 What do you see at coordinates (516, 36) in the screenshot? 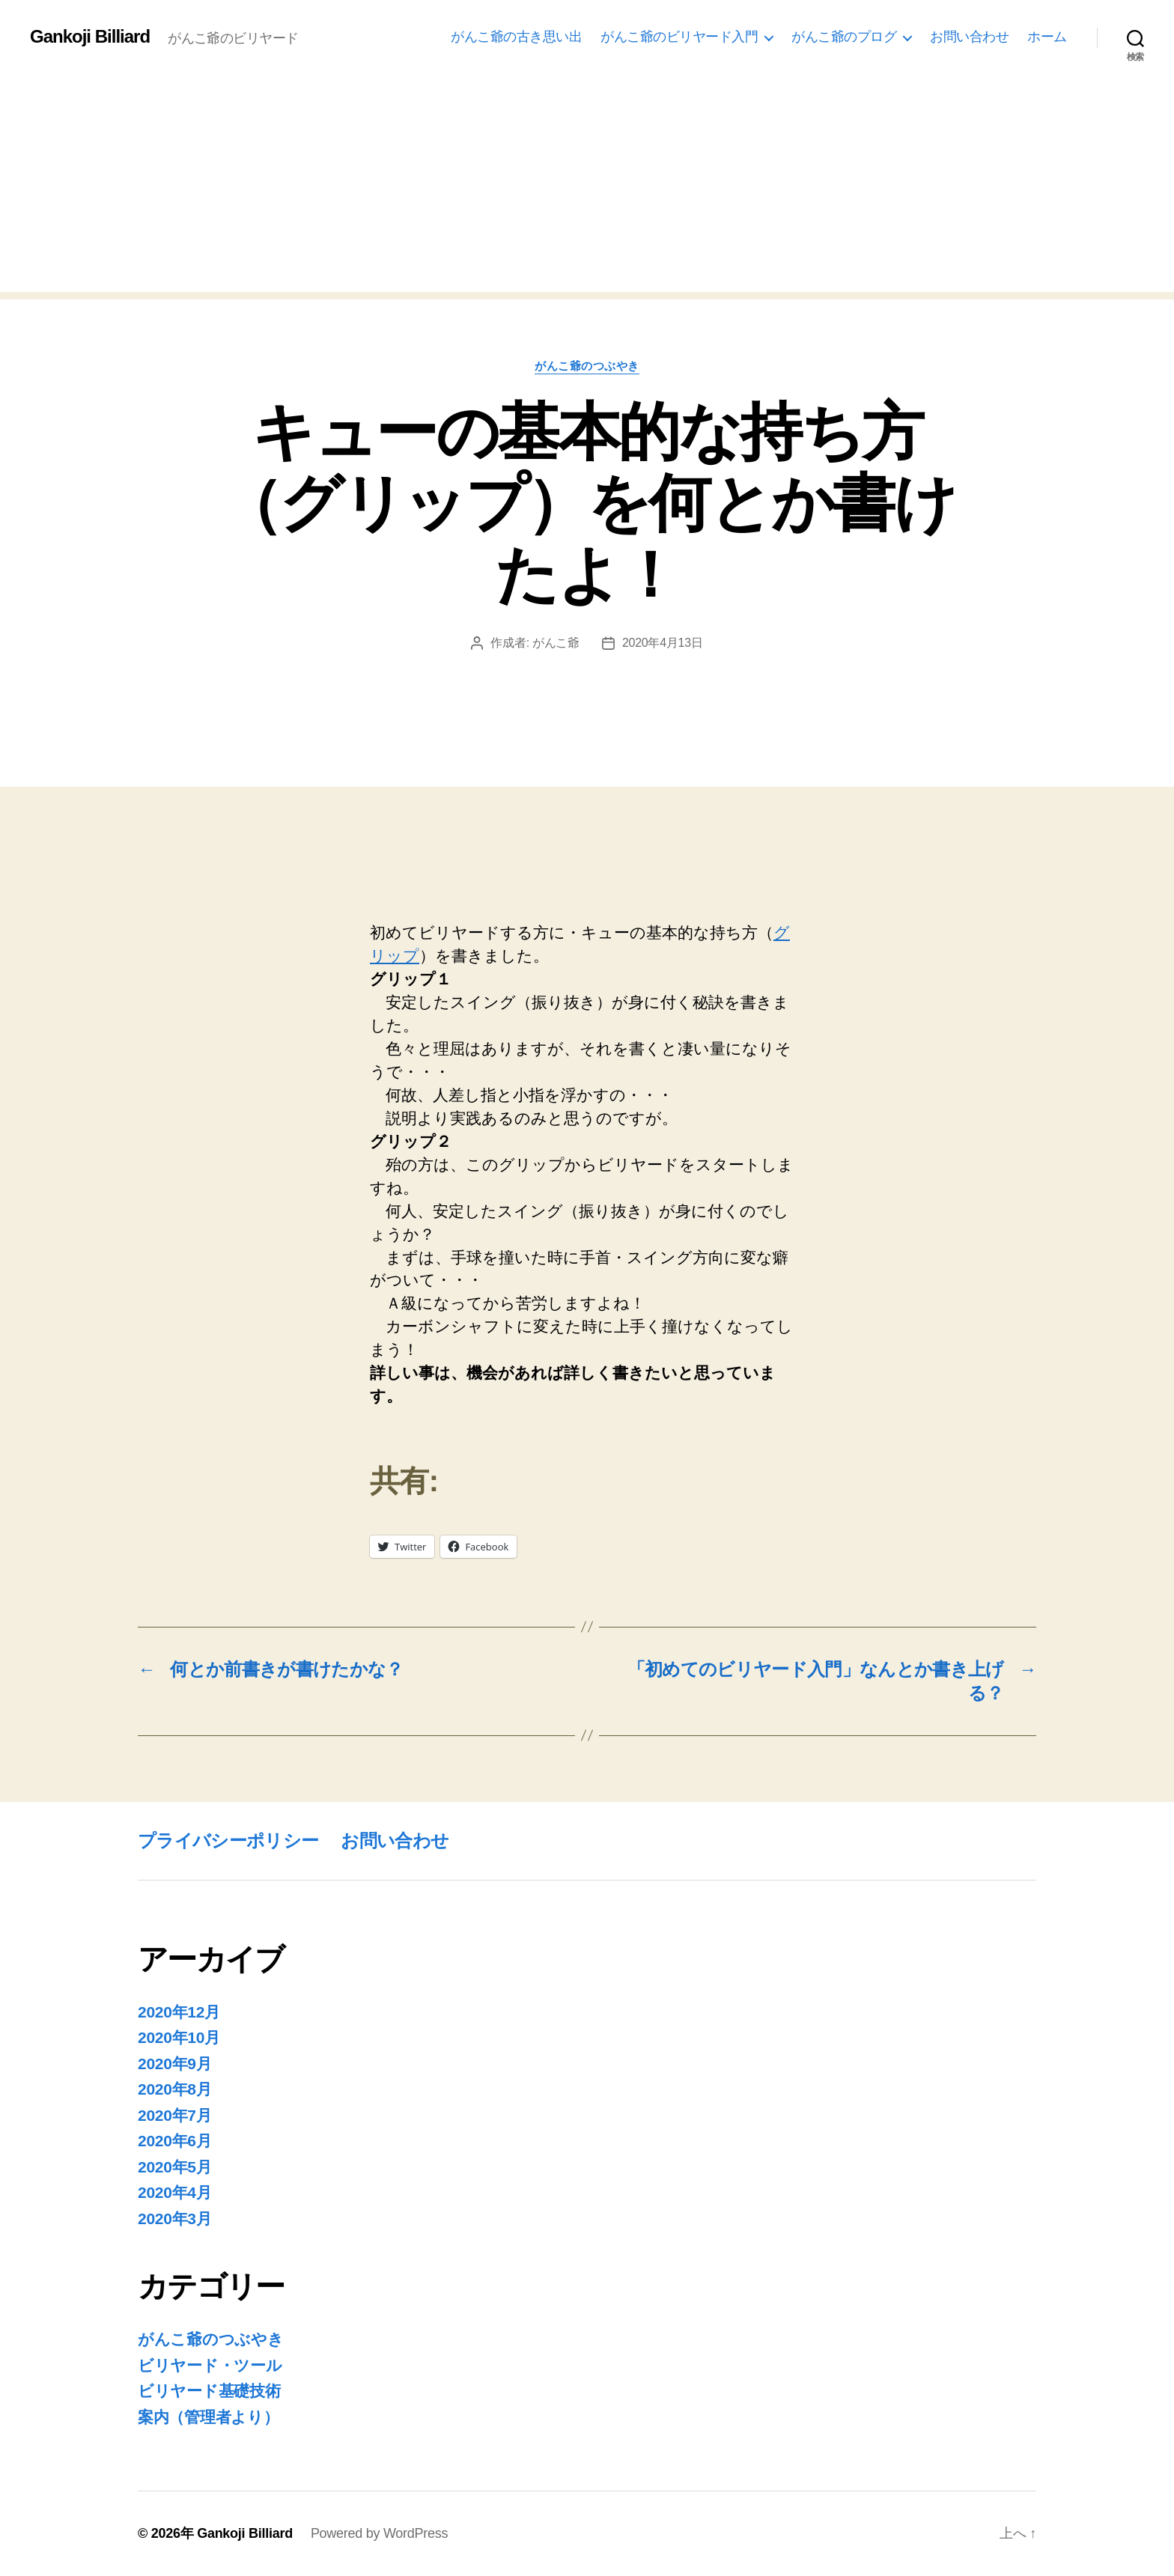
I see `がんこ爺の古き思い出` at bounding box center [516, 36].